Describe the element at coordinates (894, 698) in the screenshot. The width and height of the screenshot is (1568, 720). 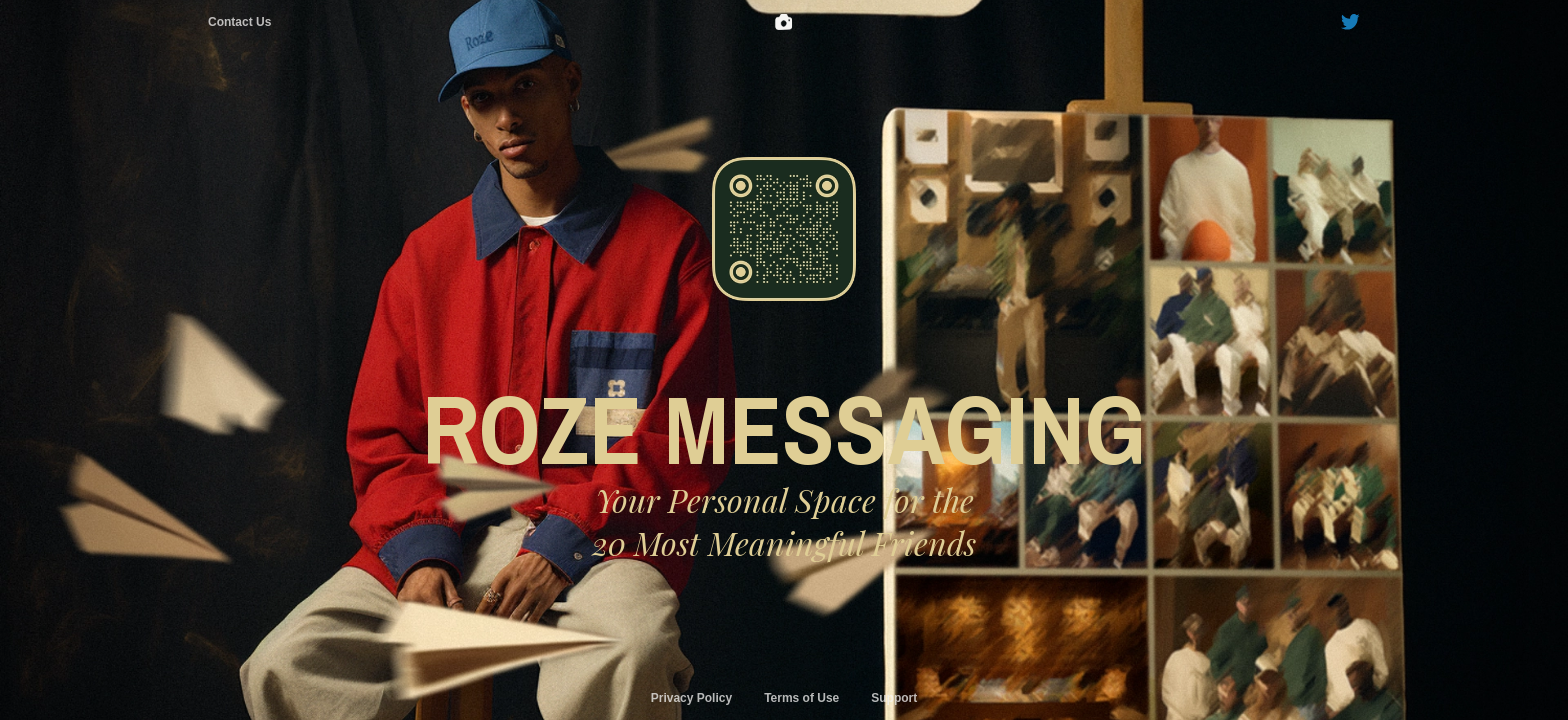
I see `Support` at that location.